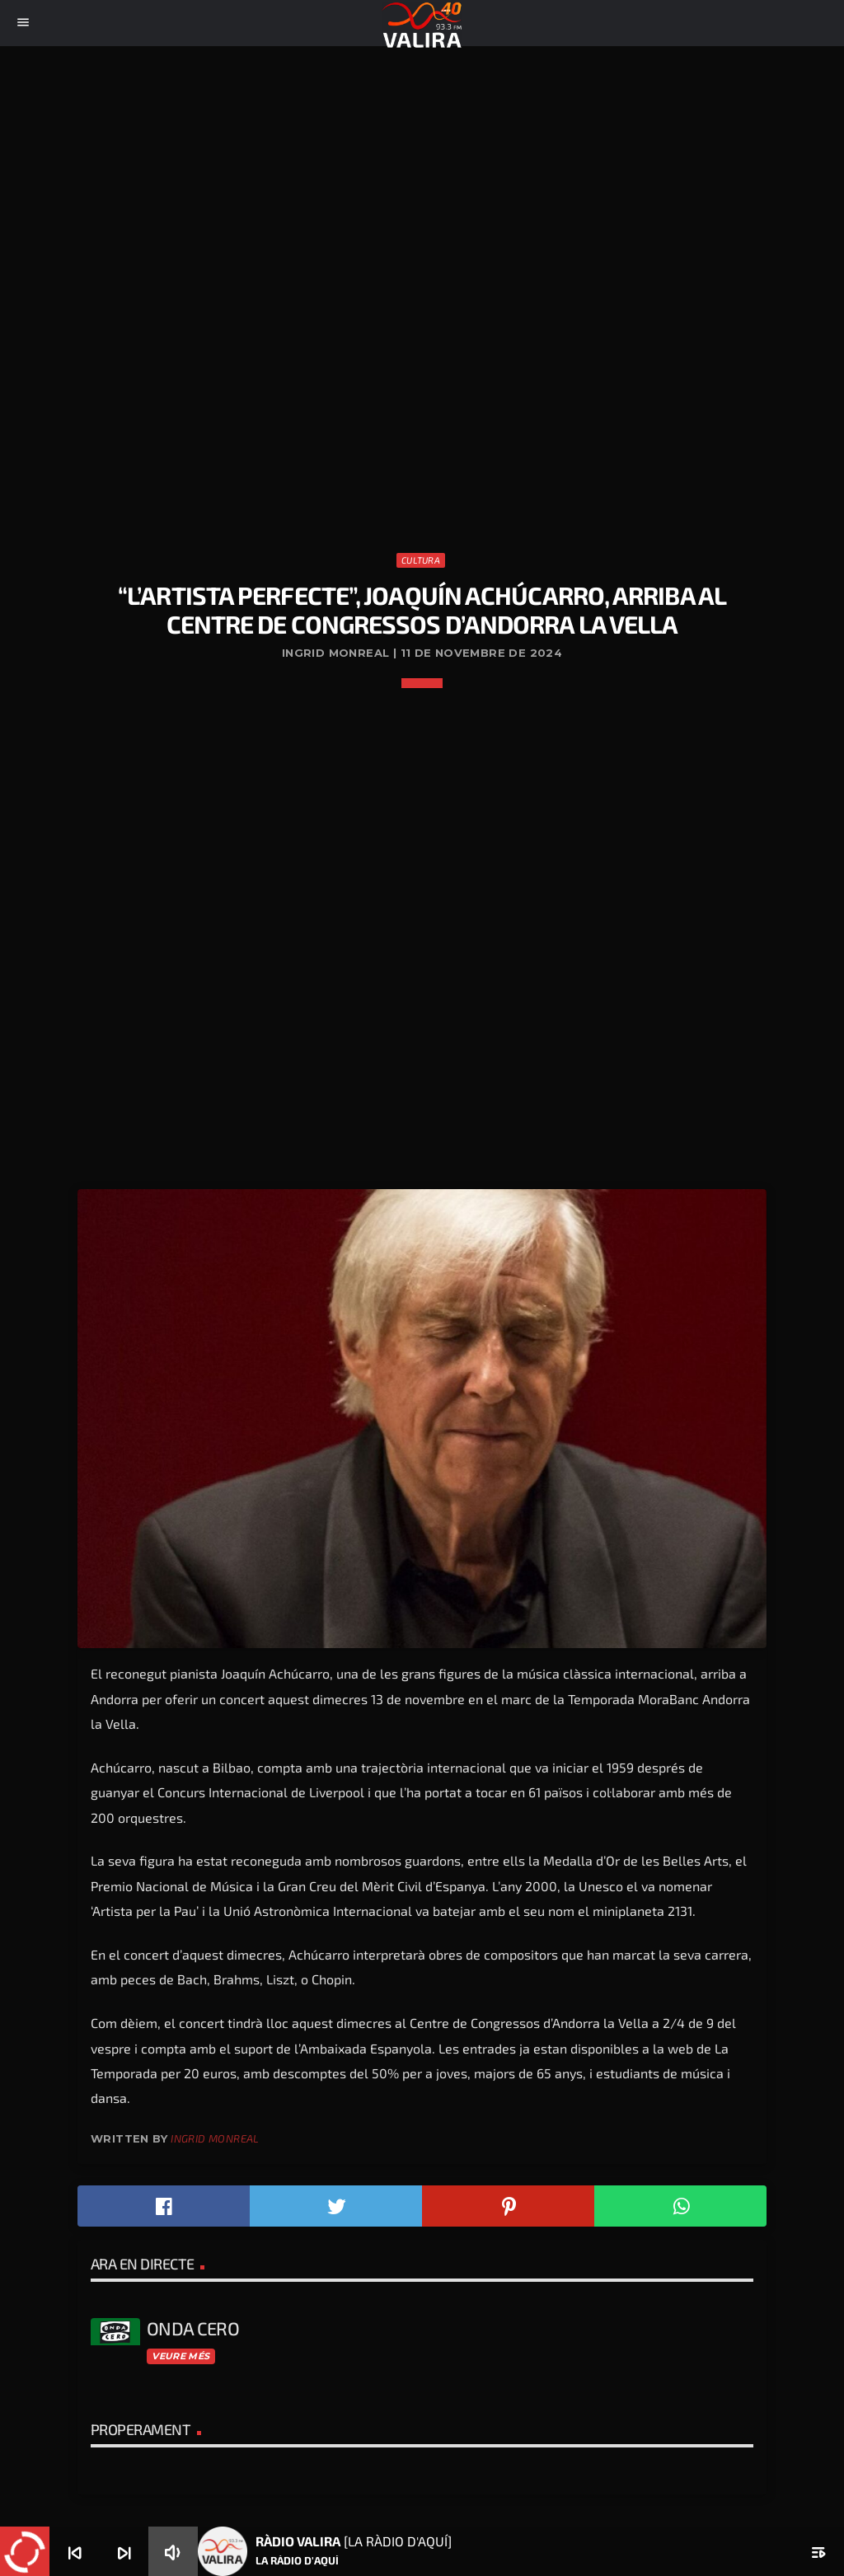  I want to click on Ingrid Monreal, so click(215, 2138).